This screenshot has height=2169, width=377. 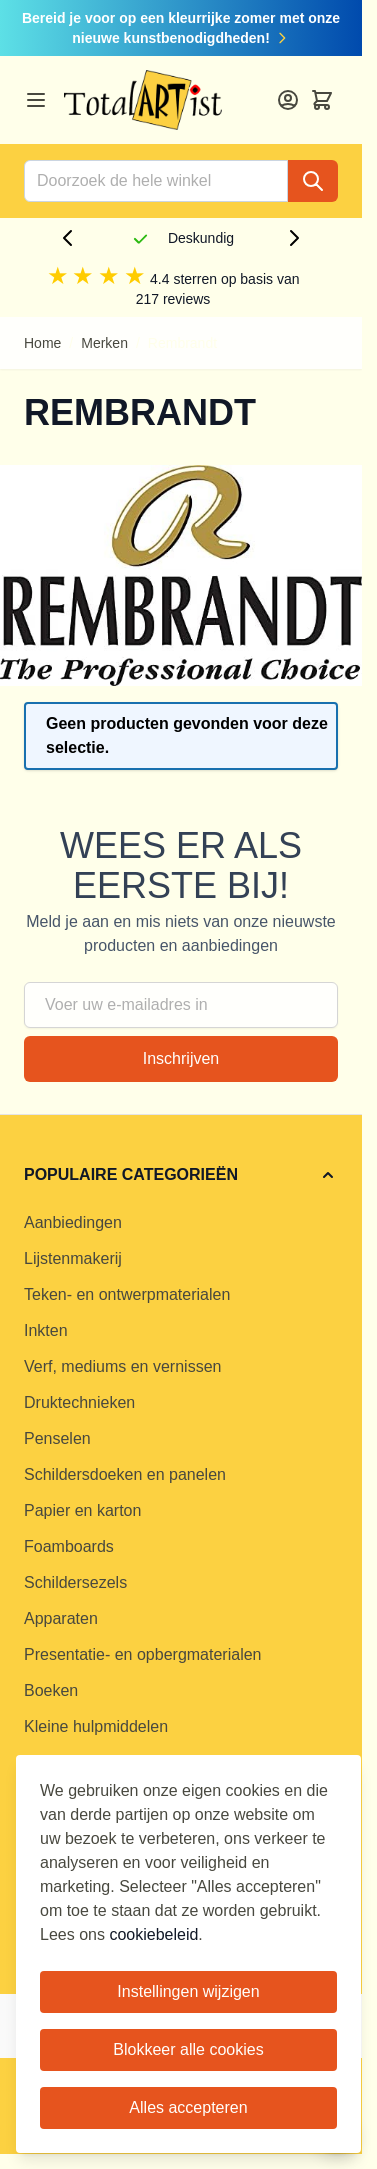 What do you see at coordinates (188, 2107) in the screenshot?
I see `Alles accepteren` at bounding box center [188, 2107].